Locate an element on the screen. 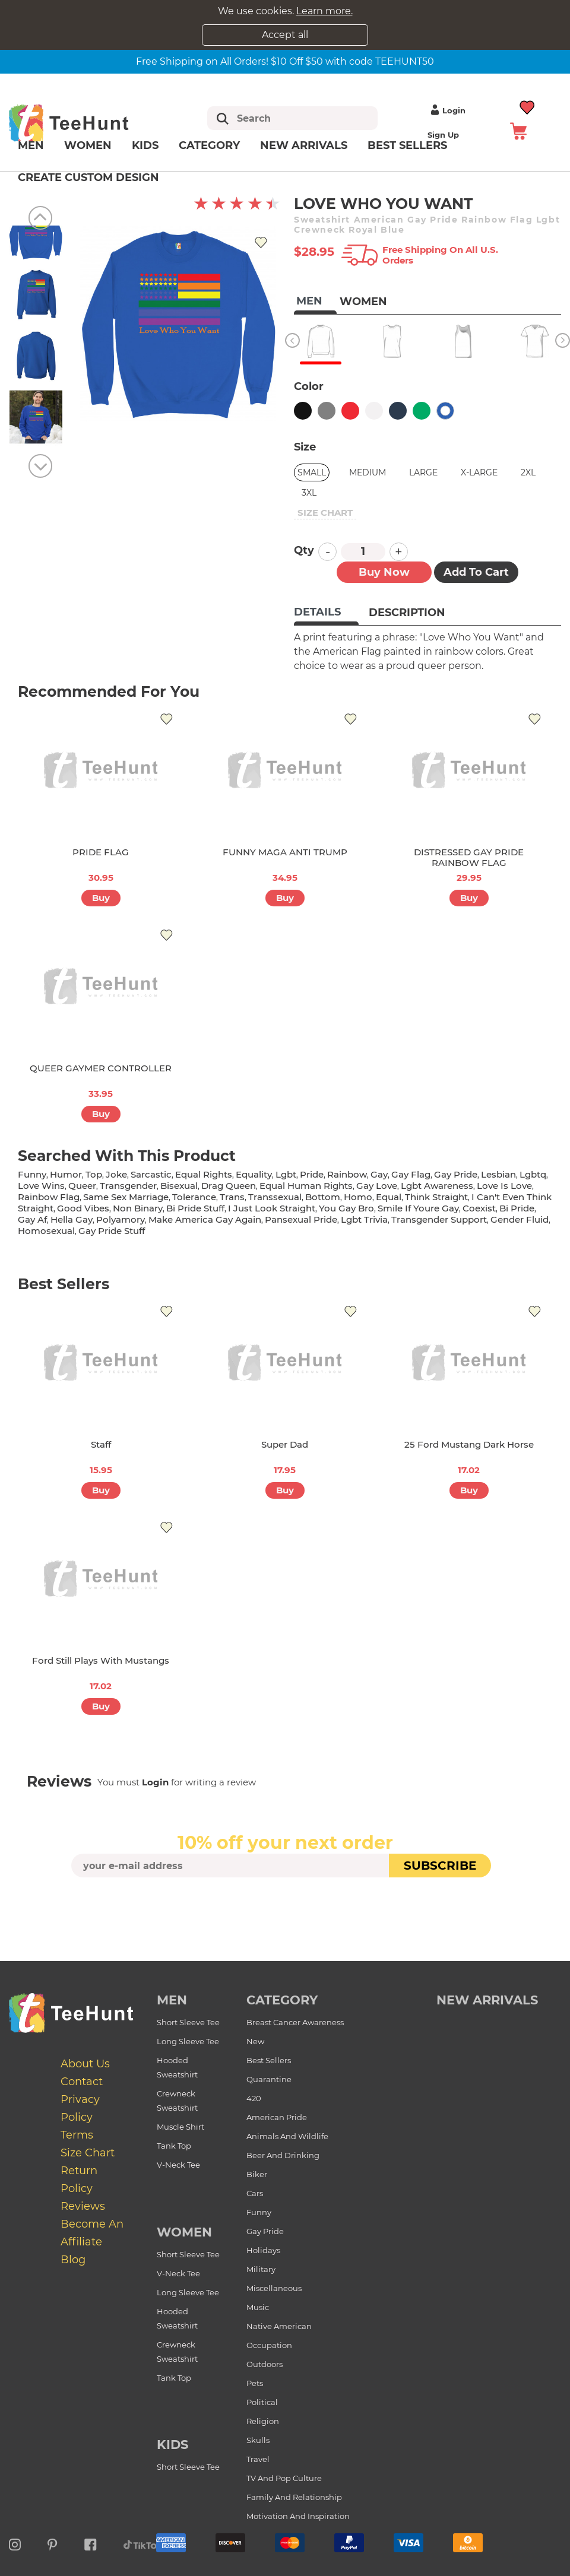  same sex marriage is located at coordinates (126, 1197).